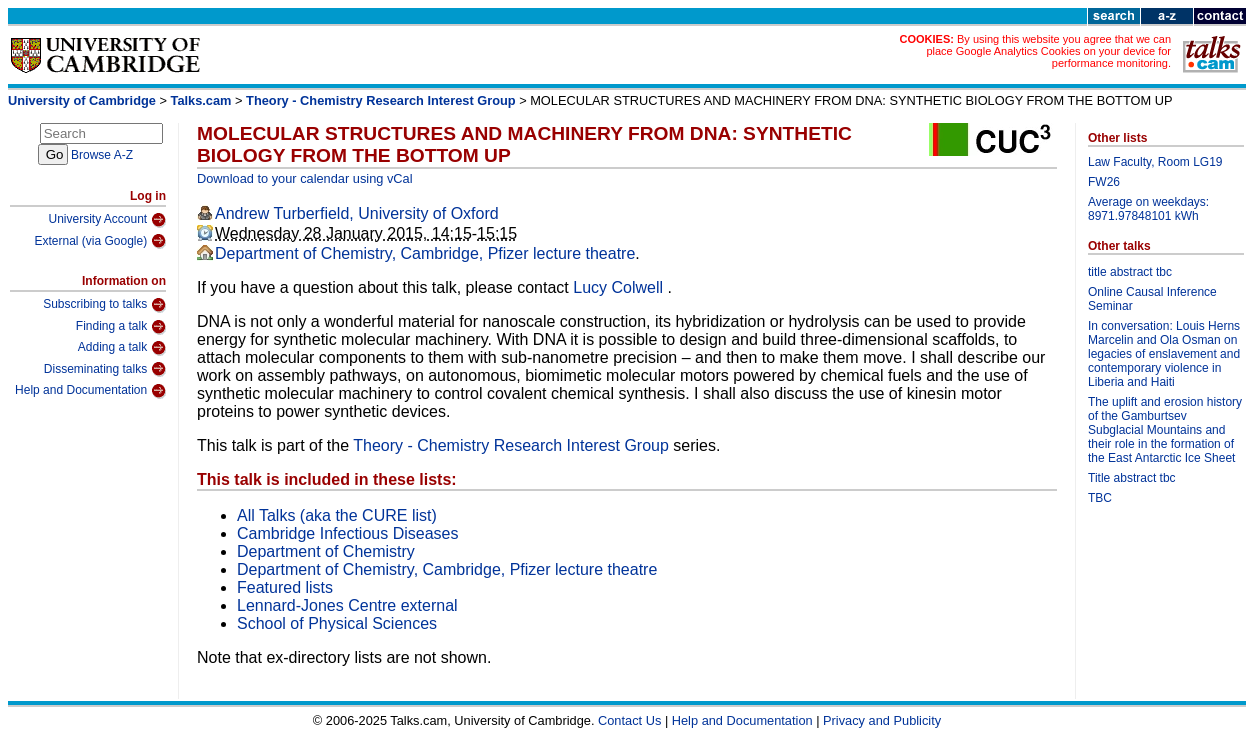 This screenshot has height=736, width=1254. I want to click on Department of Chemistry, so click(326, 551).